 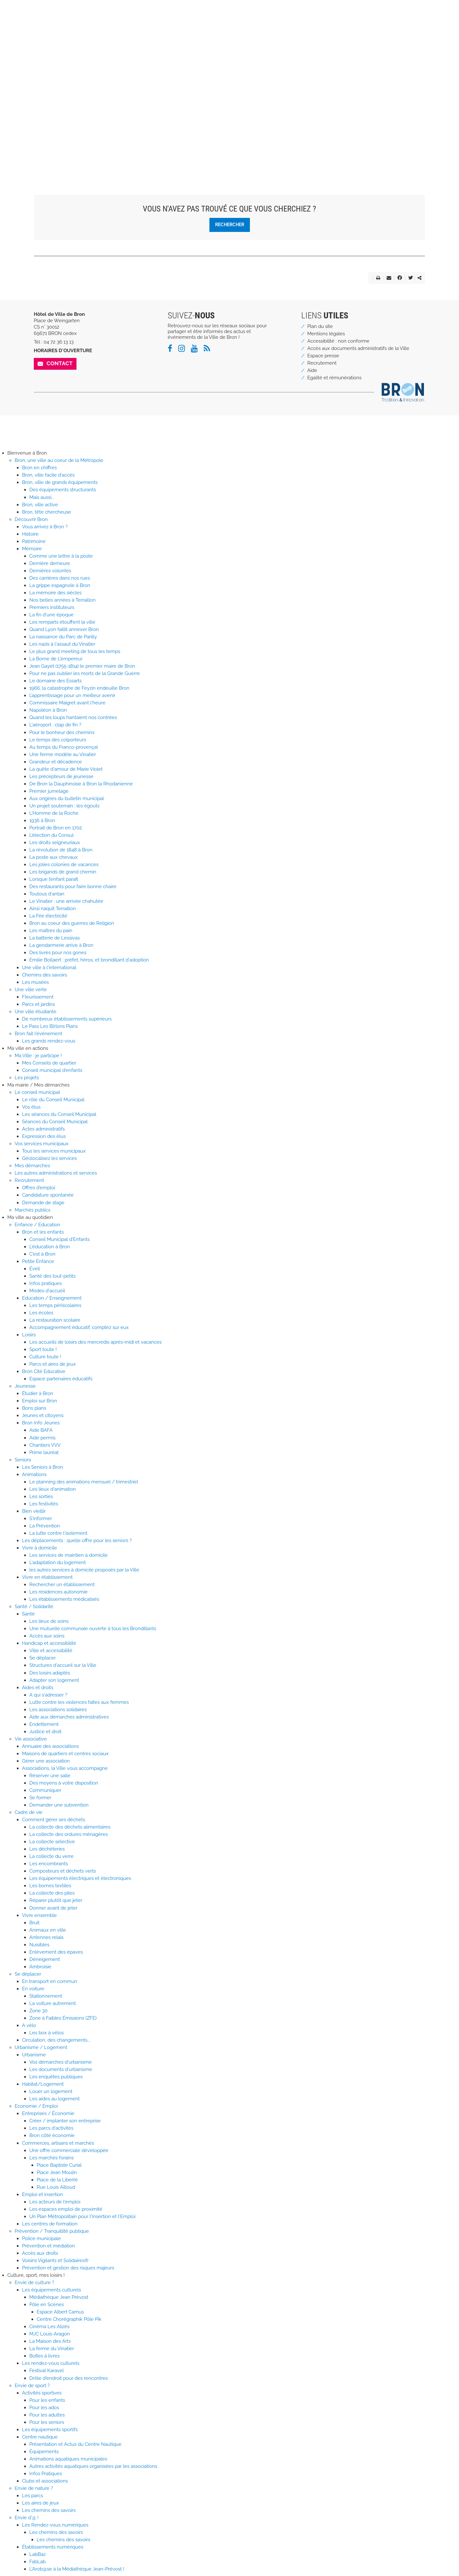 What do you see at coordinates (49, 1063) in the screenshot?
I see `Mes Conseils de quartier` at bounding box center [49, 1063].